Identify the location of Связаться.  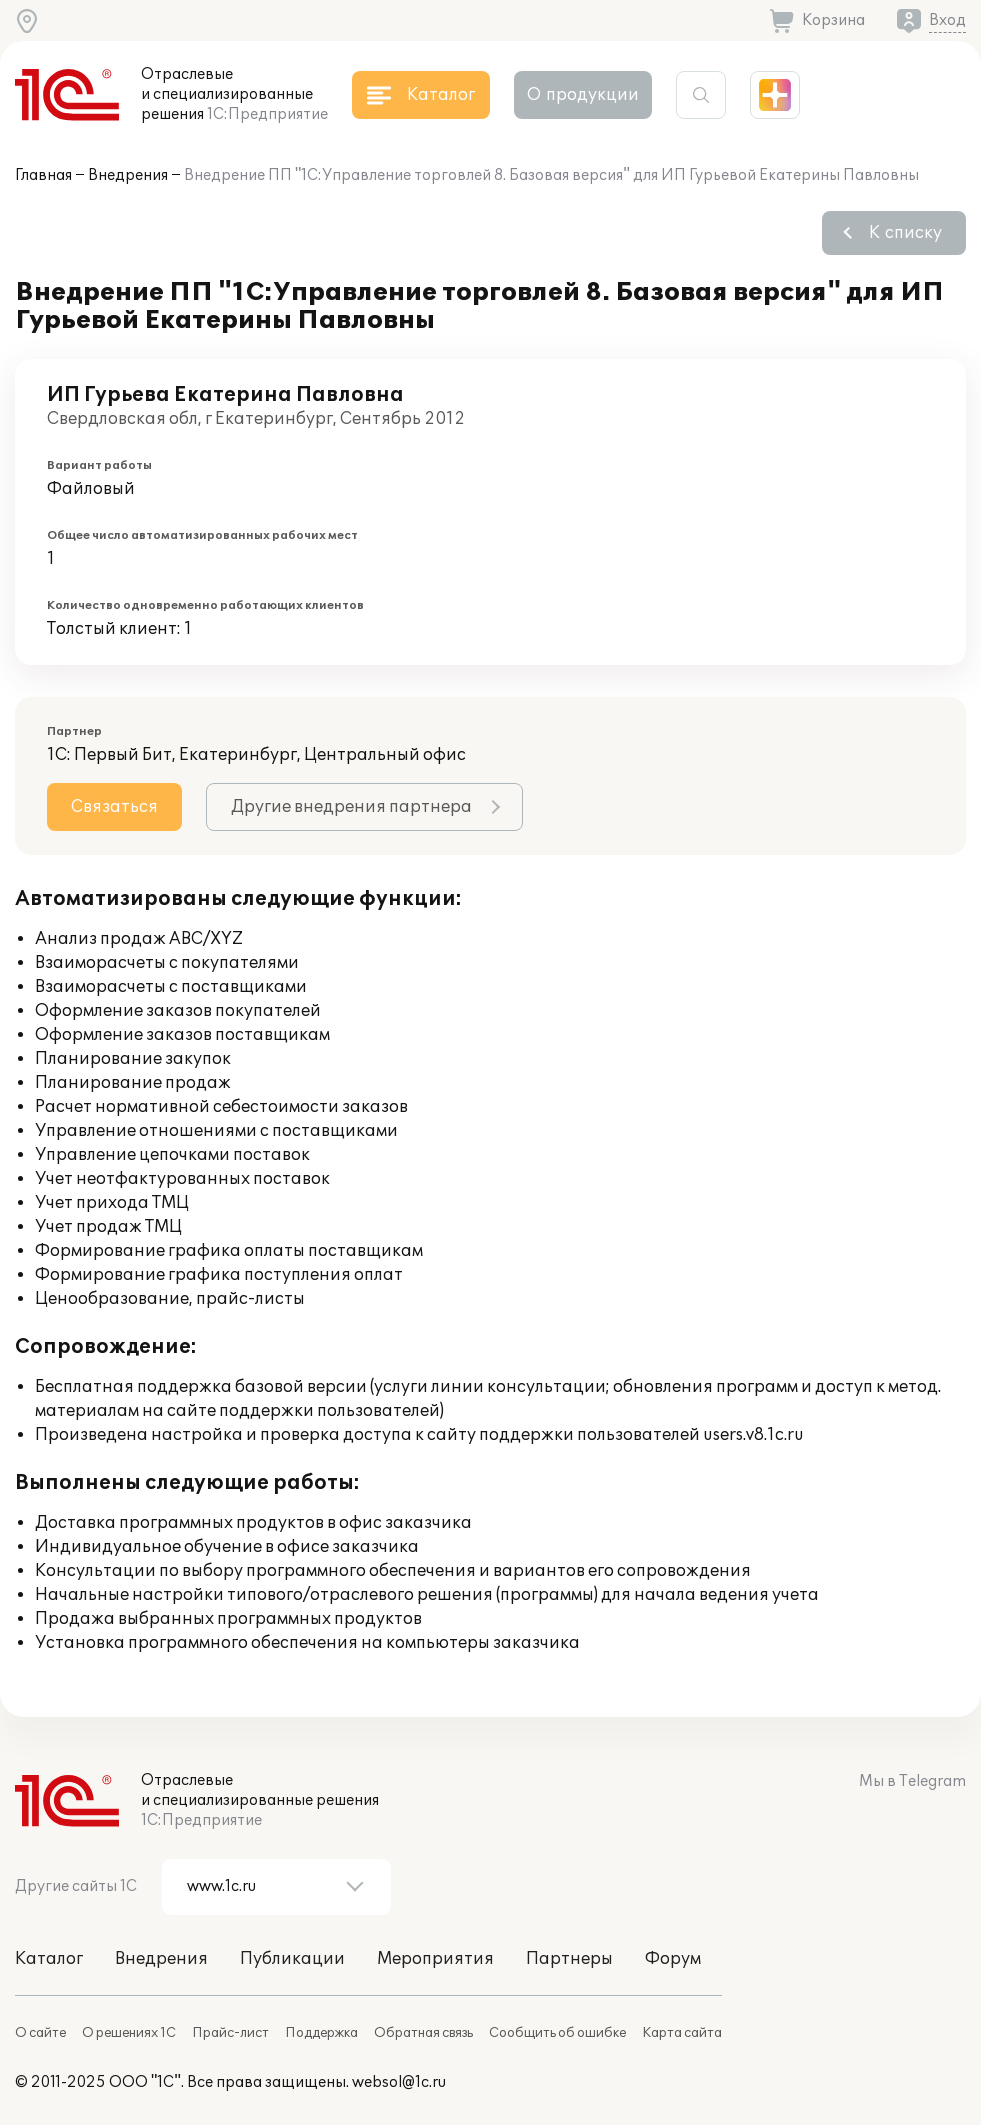
(114, 807).